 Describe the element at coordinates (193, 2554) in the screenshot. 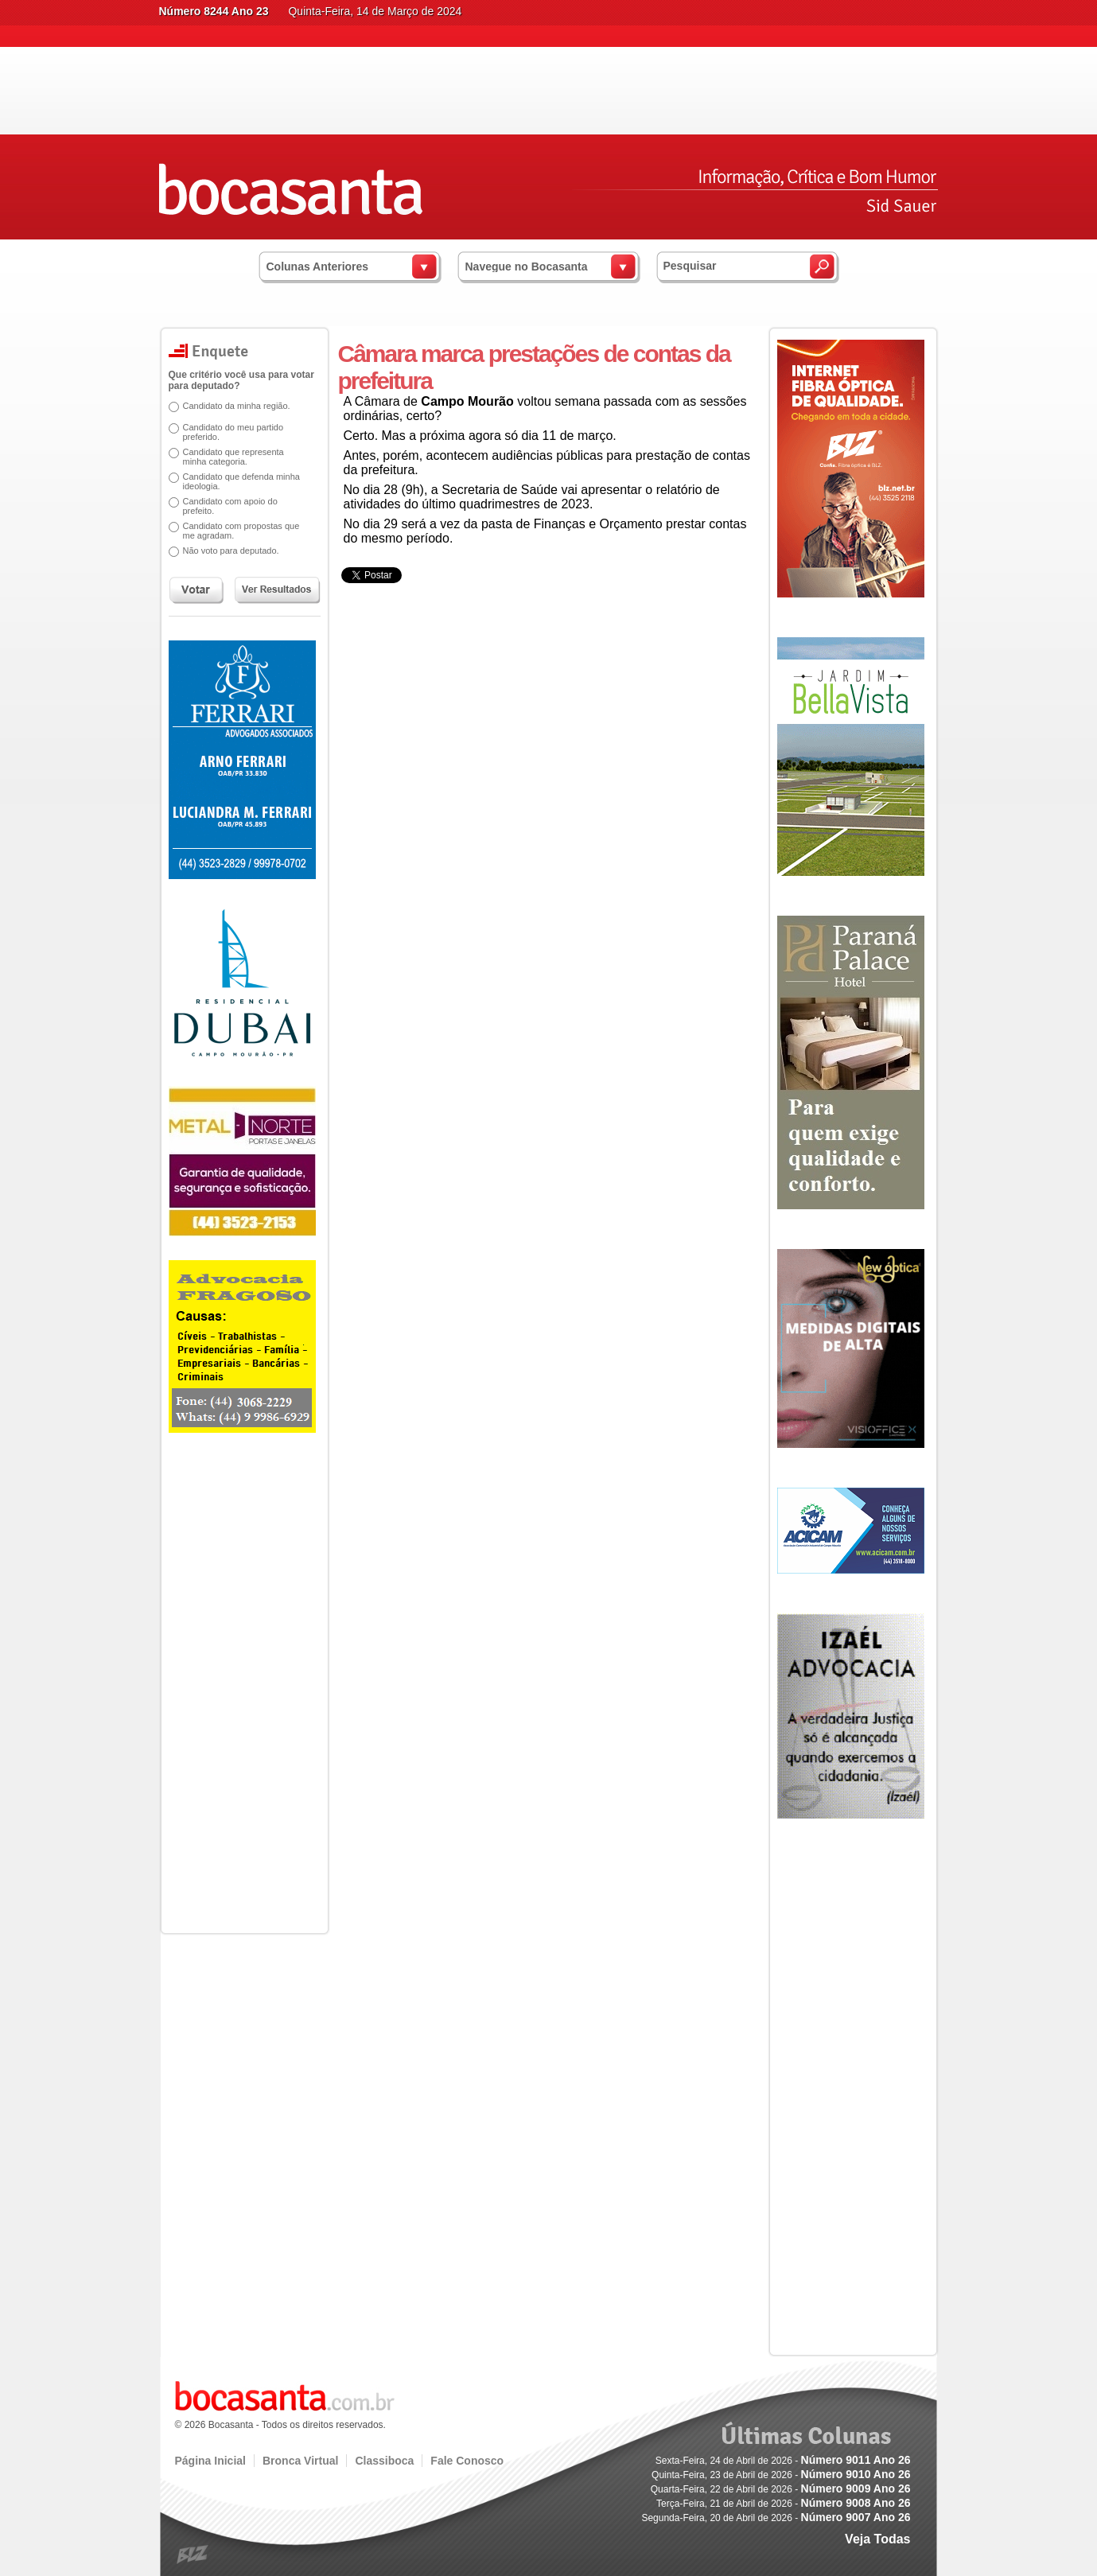

I see `blz.com.br` at that location.